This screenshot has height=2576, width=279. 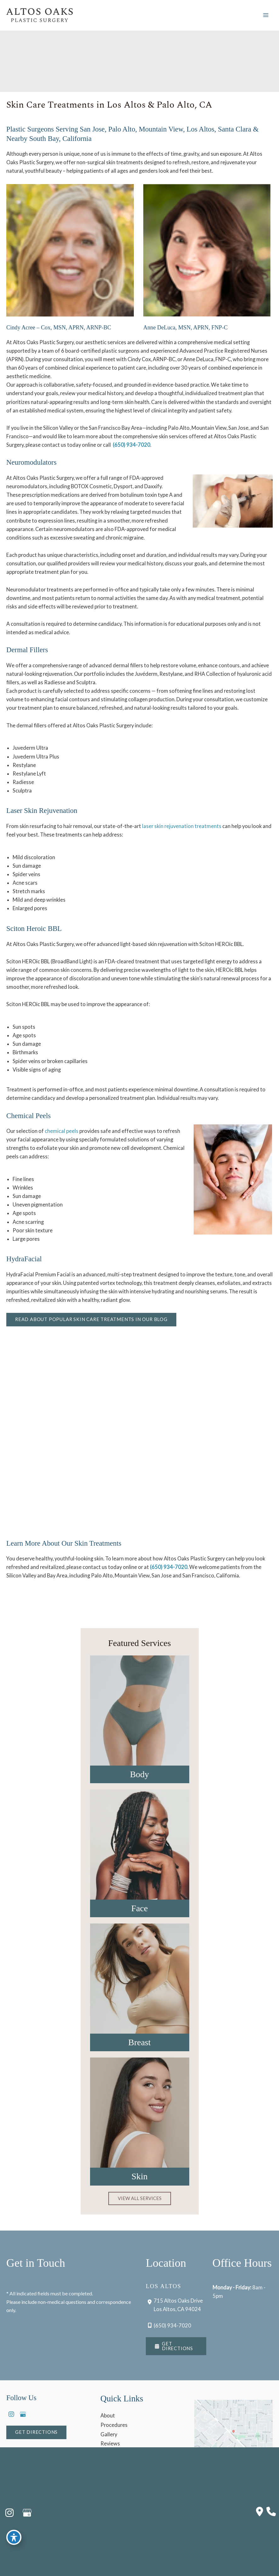 I want to click on [View on Google Maps], so click(x=233, y=2433).